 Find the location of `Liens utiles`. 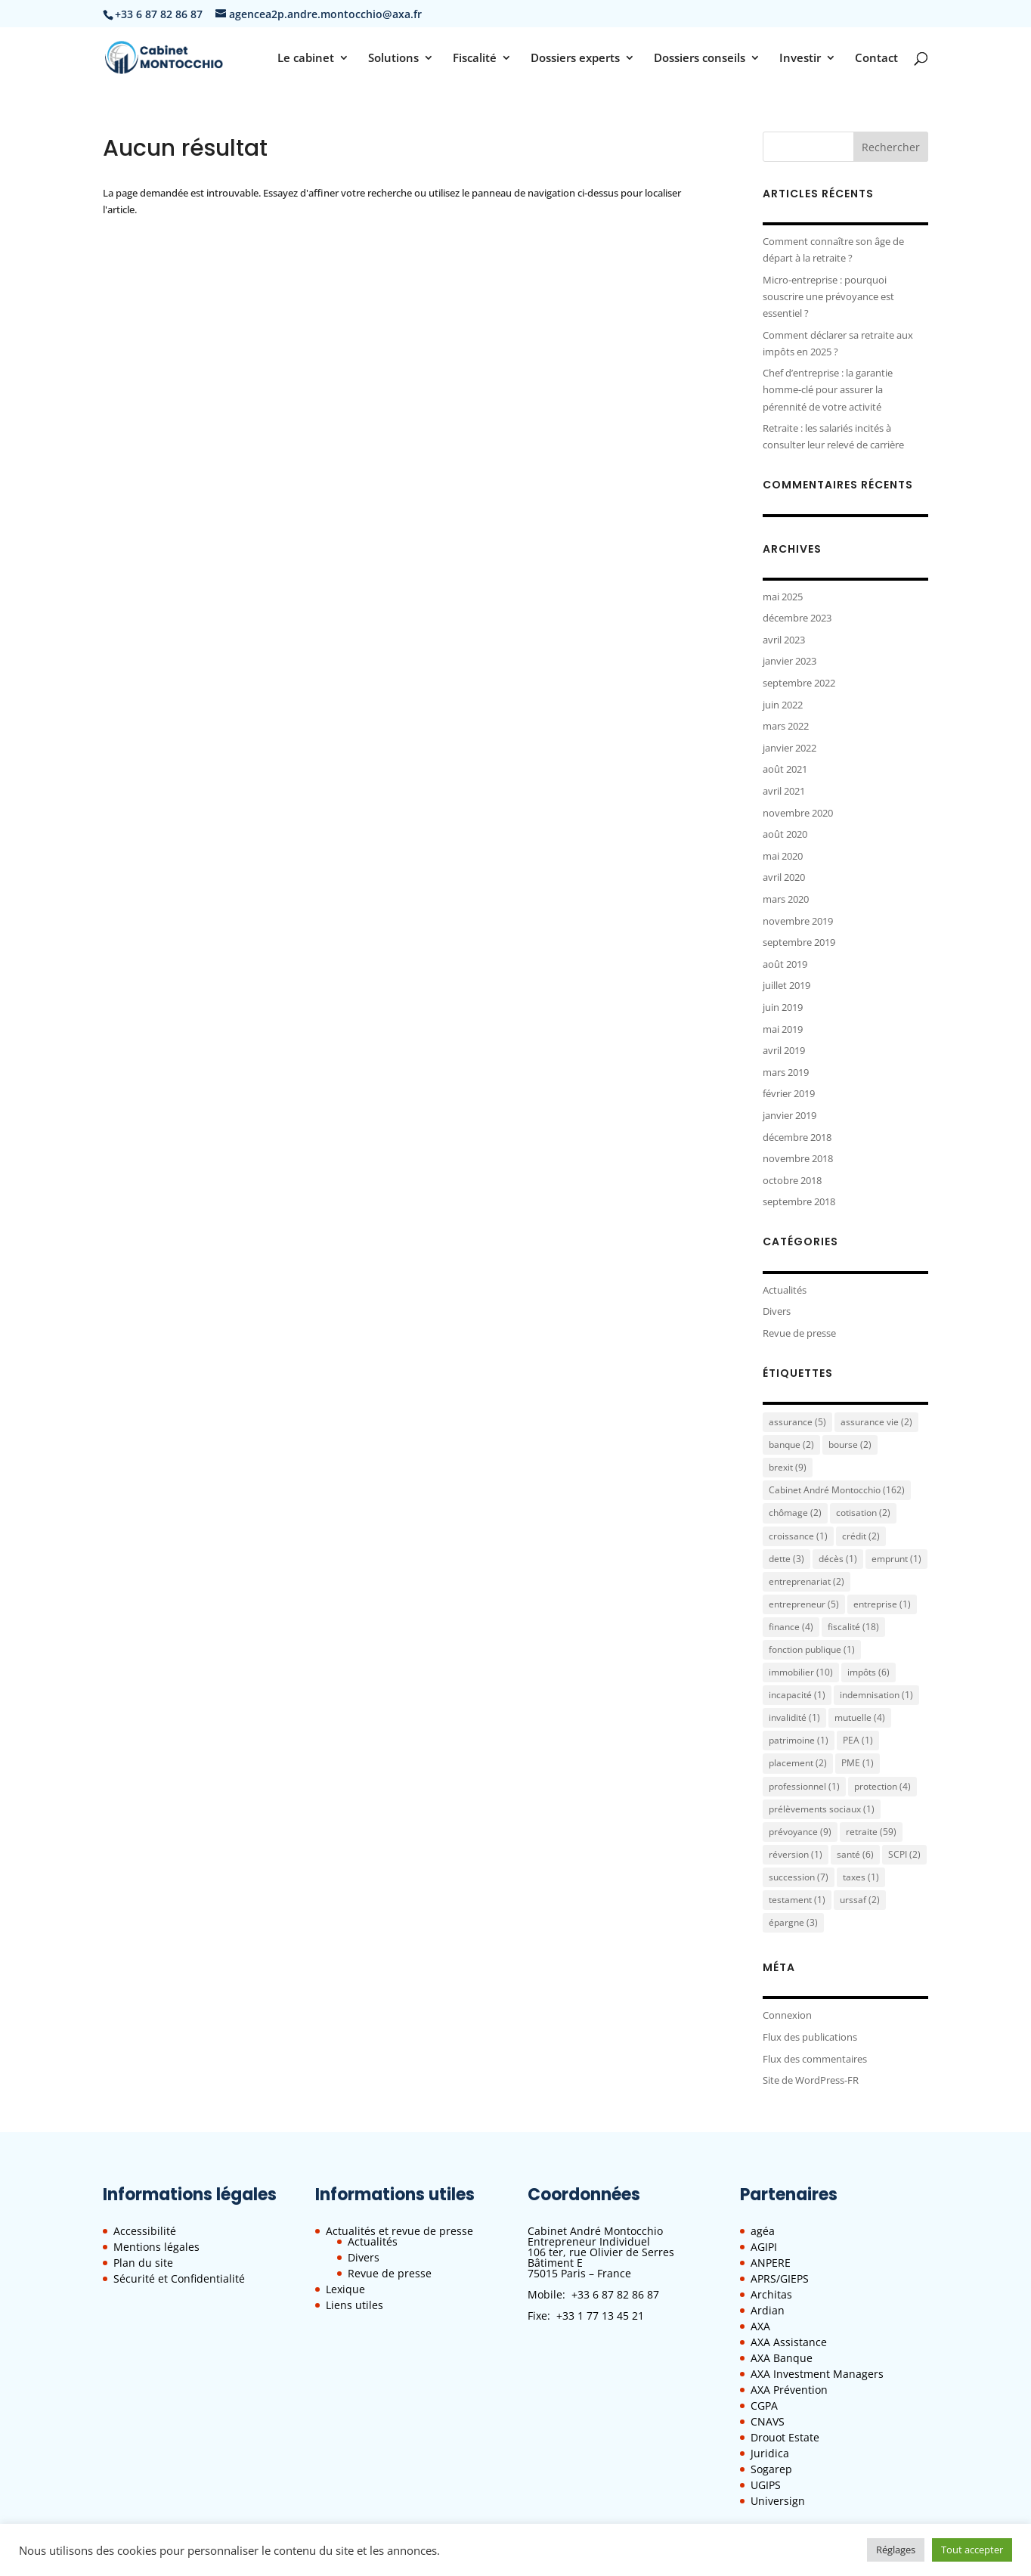

Liens utiles is located at coordinates (354, 2305).